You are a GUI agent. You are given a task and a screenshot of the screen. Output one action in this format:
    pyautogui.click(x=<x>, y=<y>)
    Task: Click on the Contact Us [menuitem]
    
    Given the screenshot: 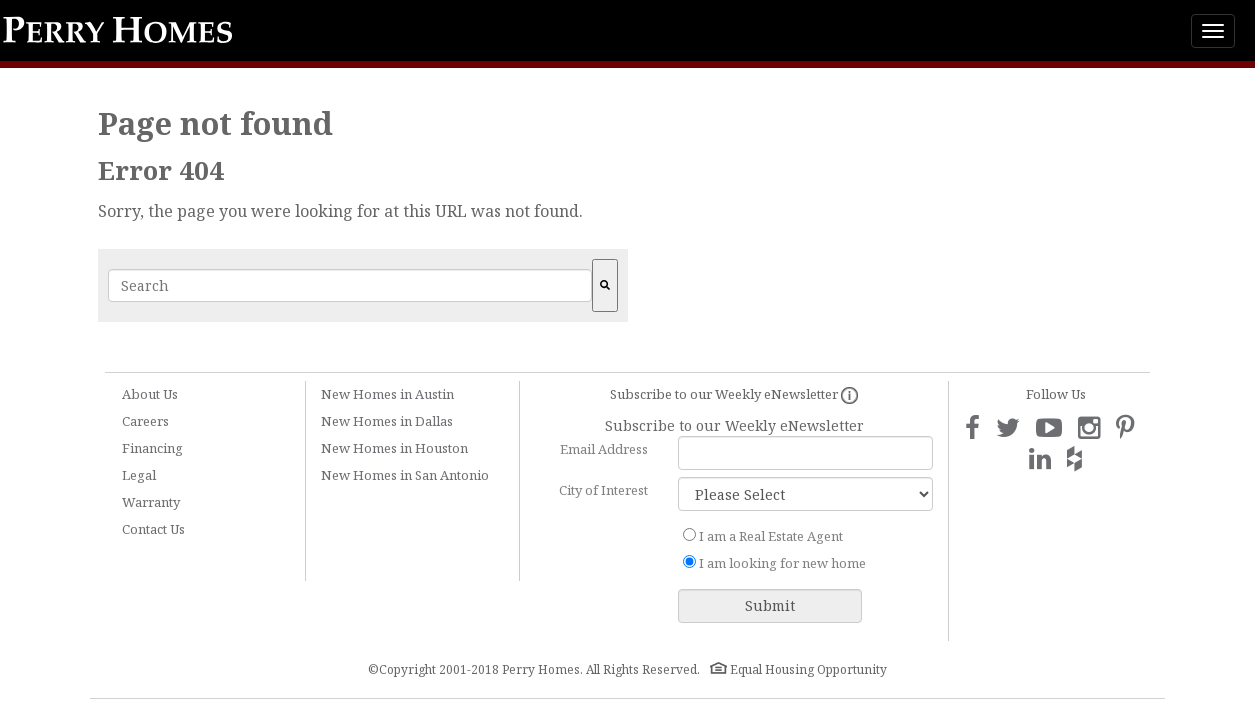 What is the action you would take?
    pyautogui.click(x=153, y=529)
    